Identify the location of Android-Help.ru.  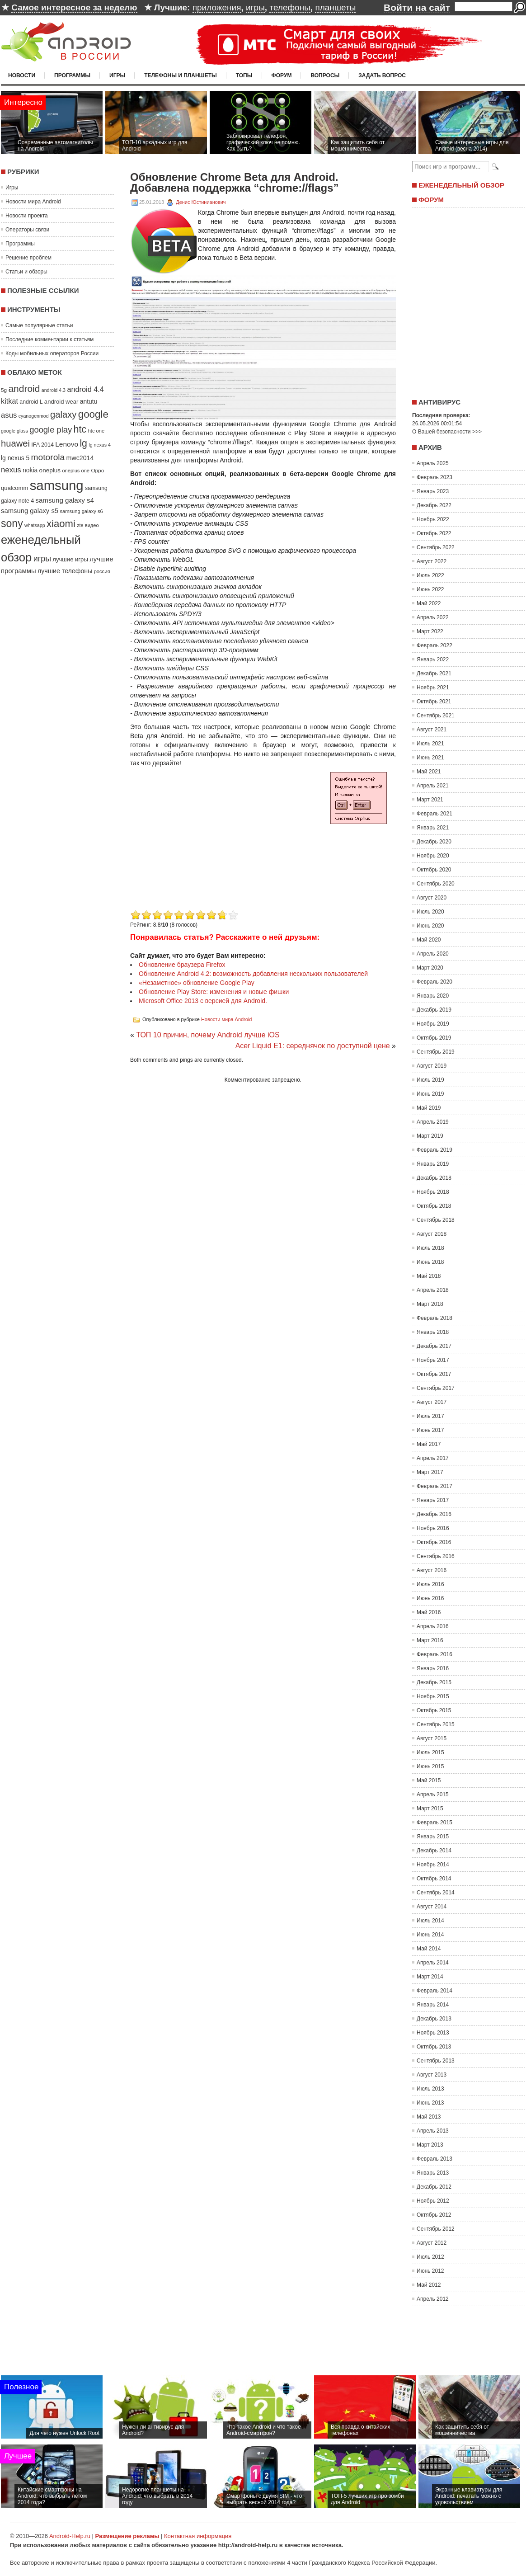
(69, 2536).